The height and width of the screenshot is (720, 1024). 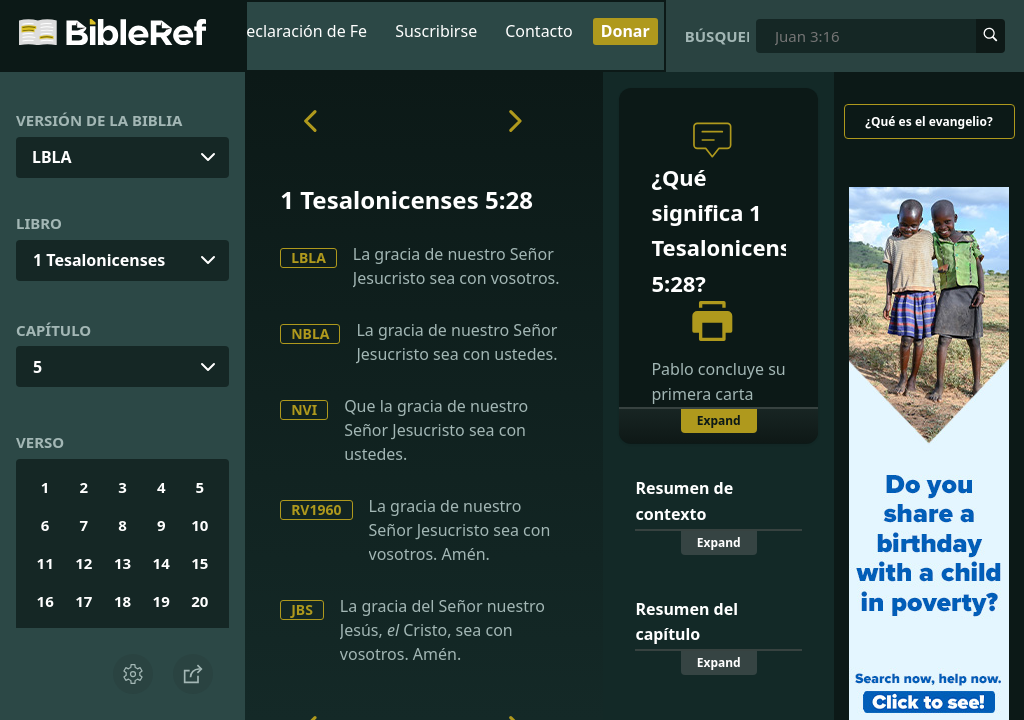 I want to click on 15, so click(x=199, y=563).